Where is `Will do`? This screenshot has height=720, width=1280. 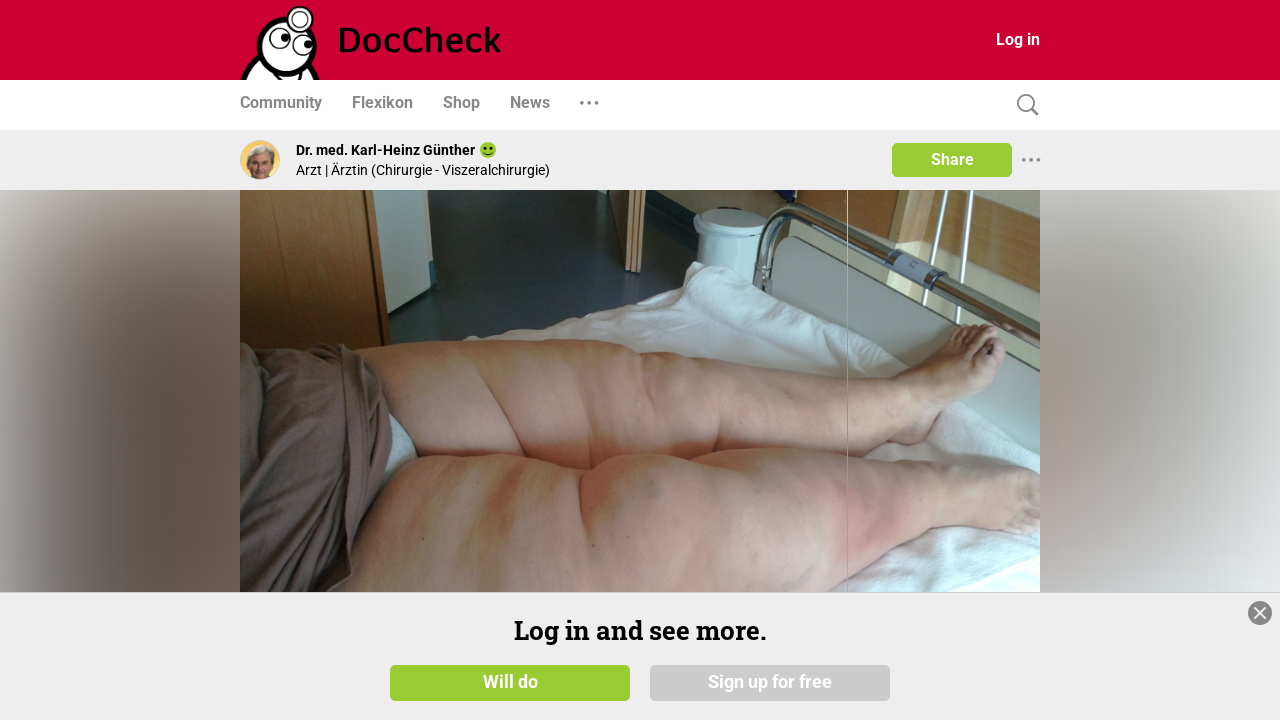
Will do is located at coordinates (510, 682).